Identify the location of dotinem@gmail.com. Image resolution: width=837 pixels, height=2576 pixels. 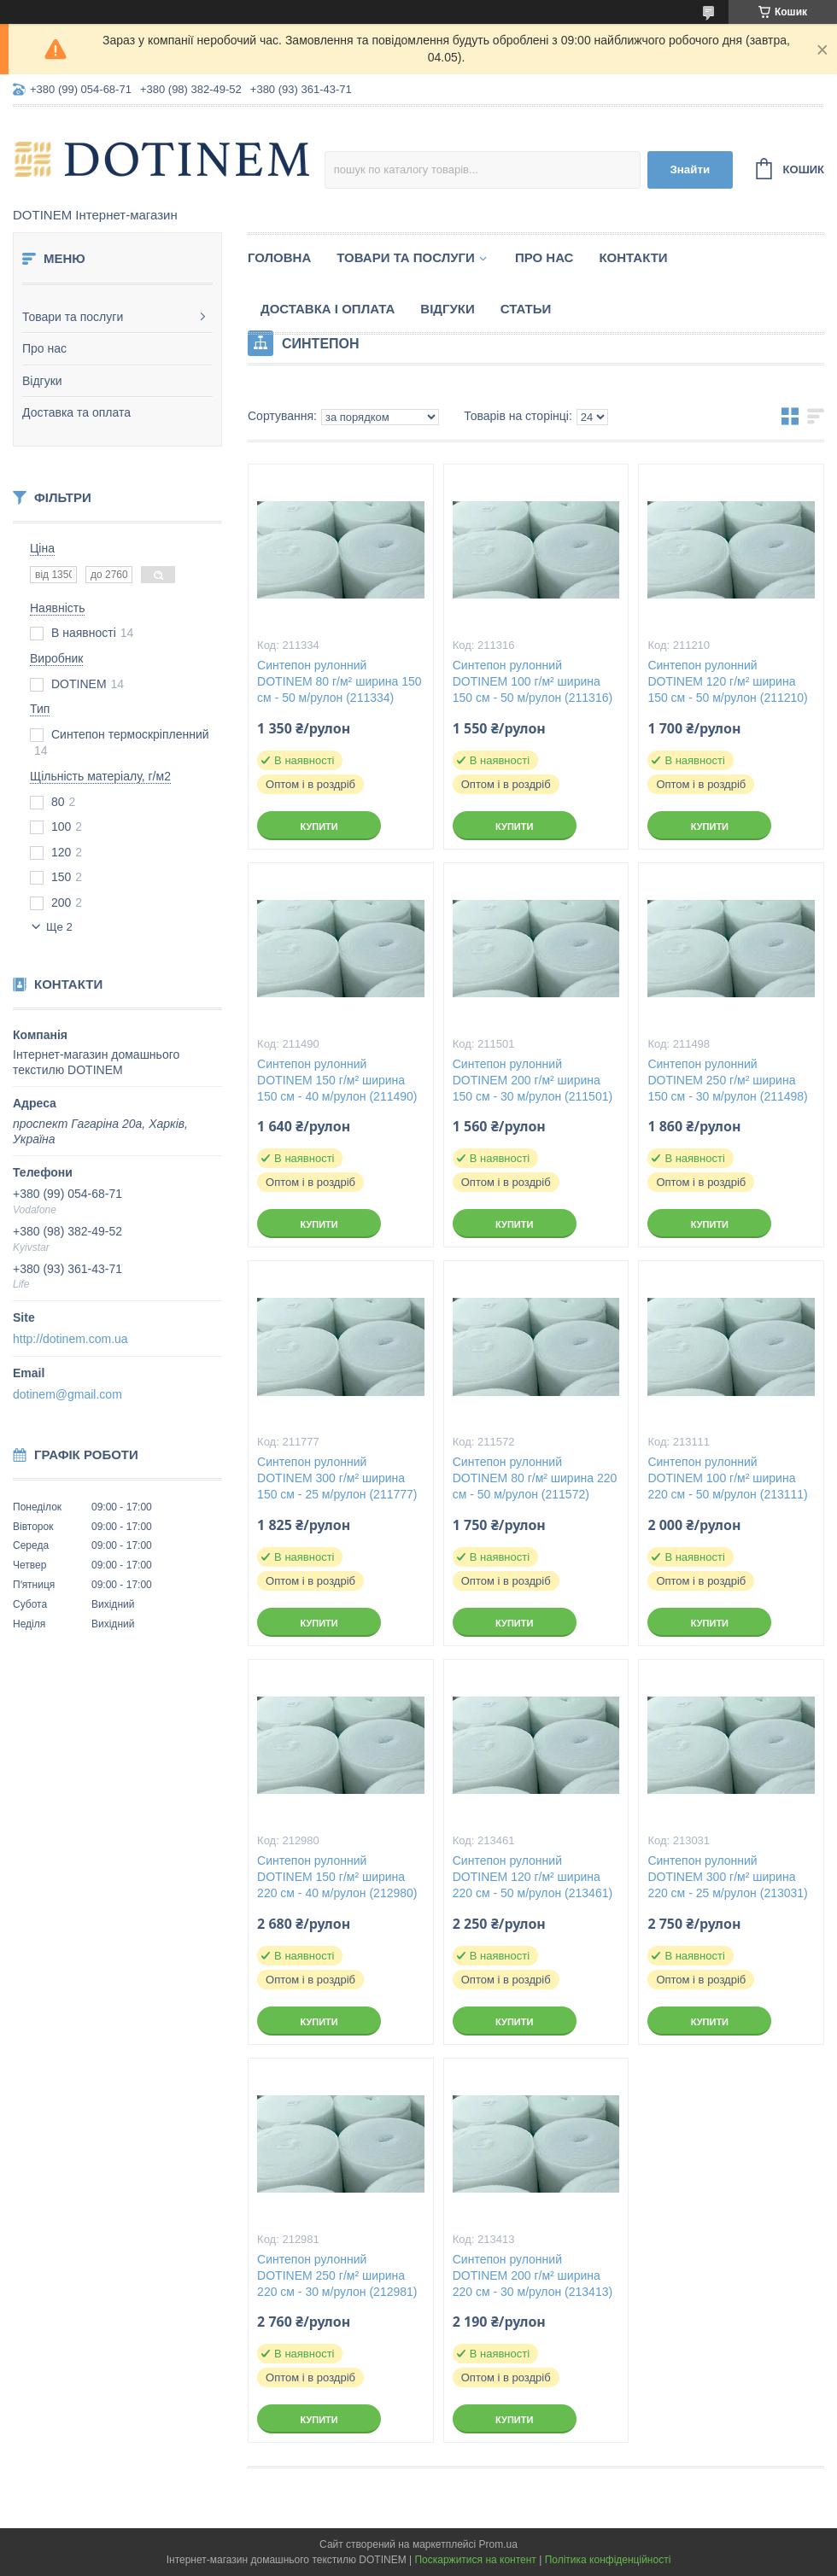
(67, 1394).